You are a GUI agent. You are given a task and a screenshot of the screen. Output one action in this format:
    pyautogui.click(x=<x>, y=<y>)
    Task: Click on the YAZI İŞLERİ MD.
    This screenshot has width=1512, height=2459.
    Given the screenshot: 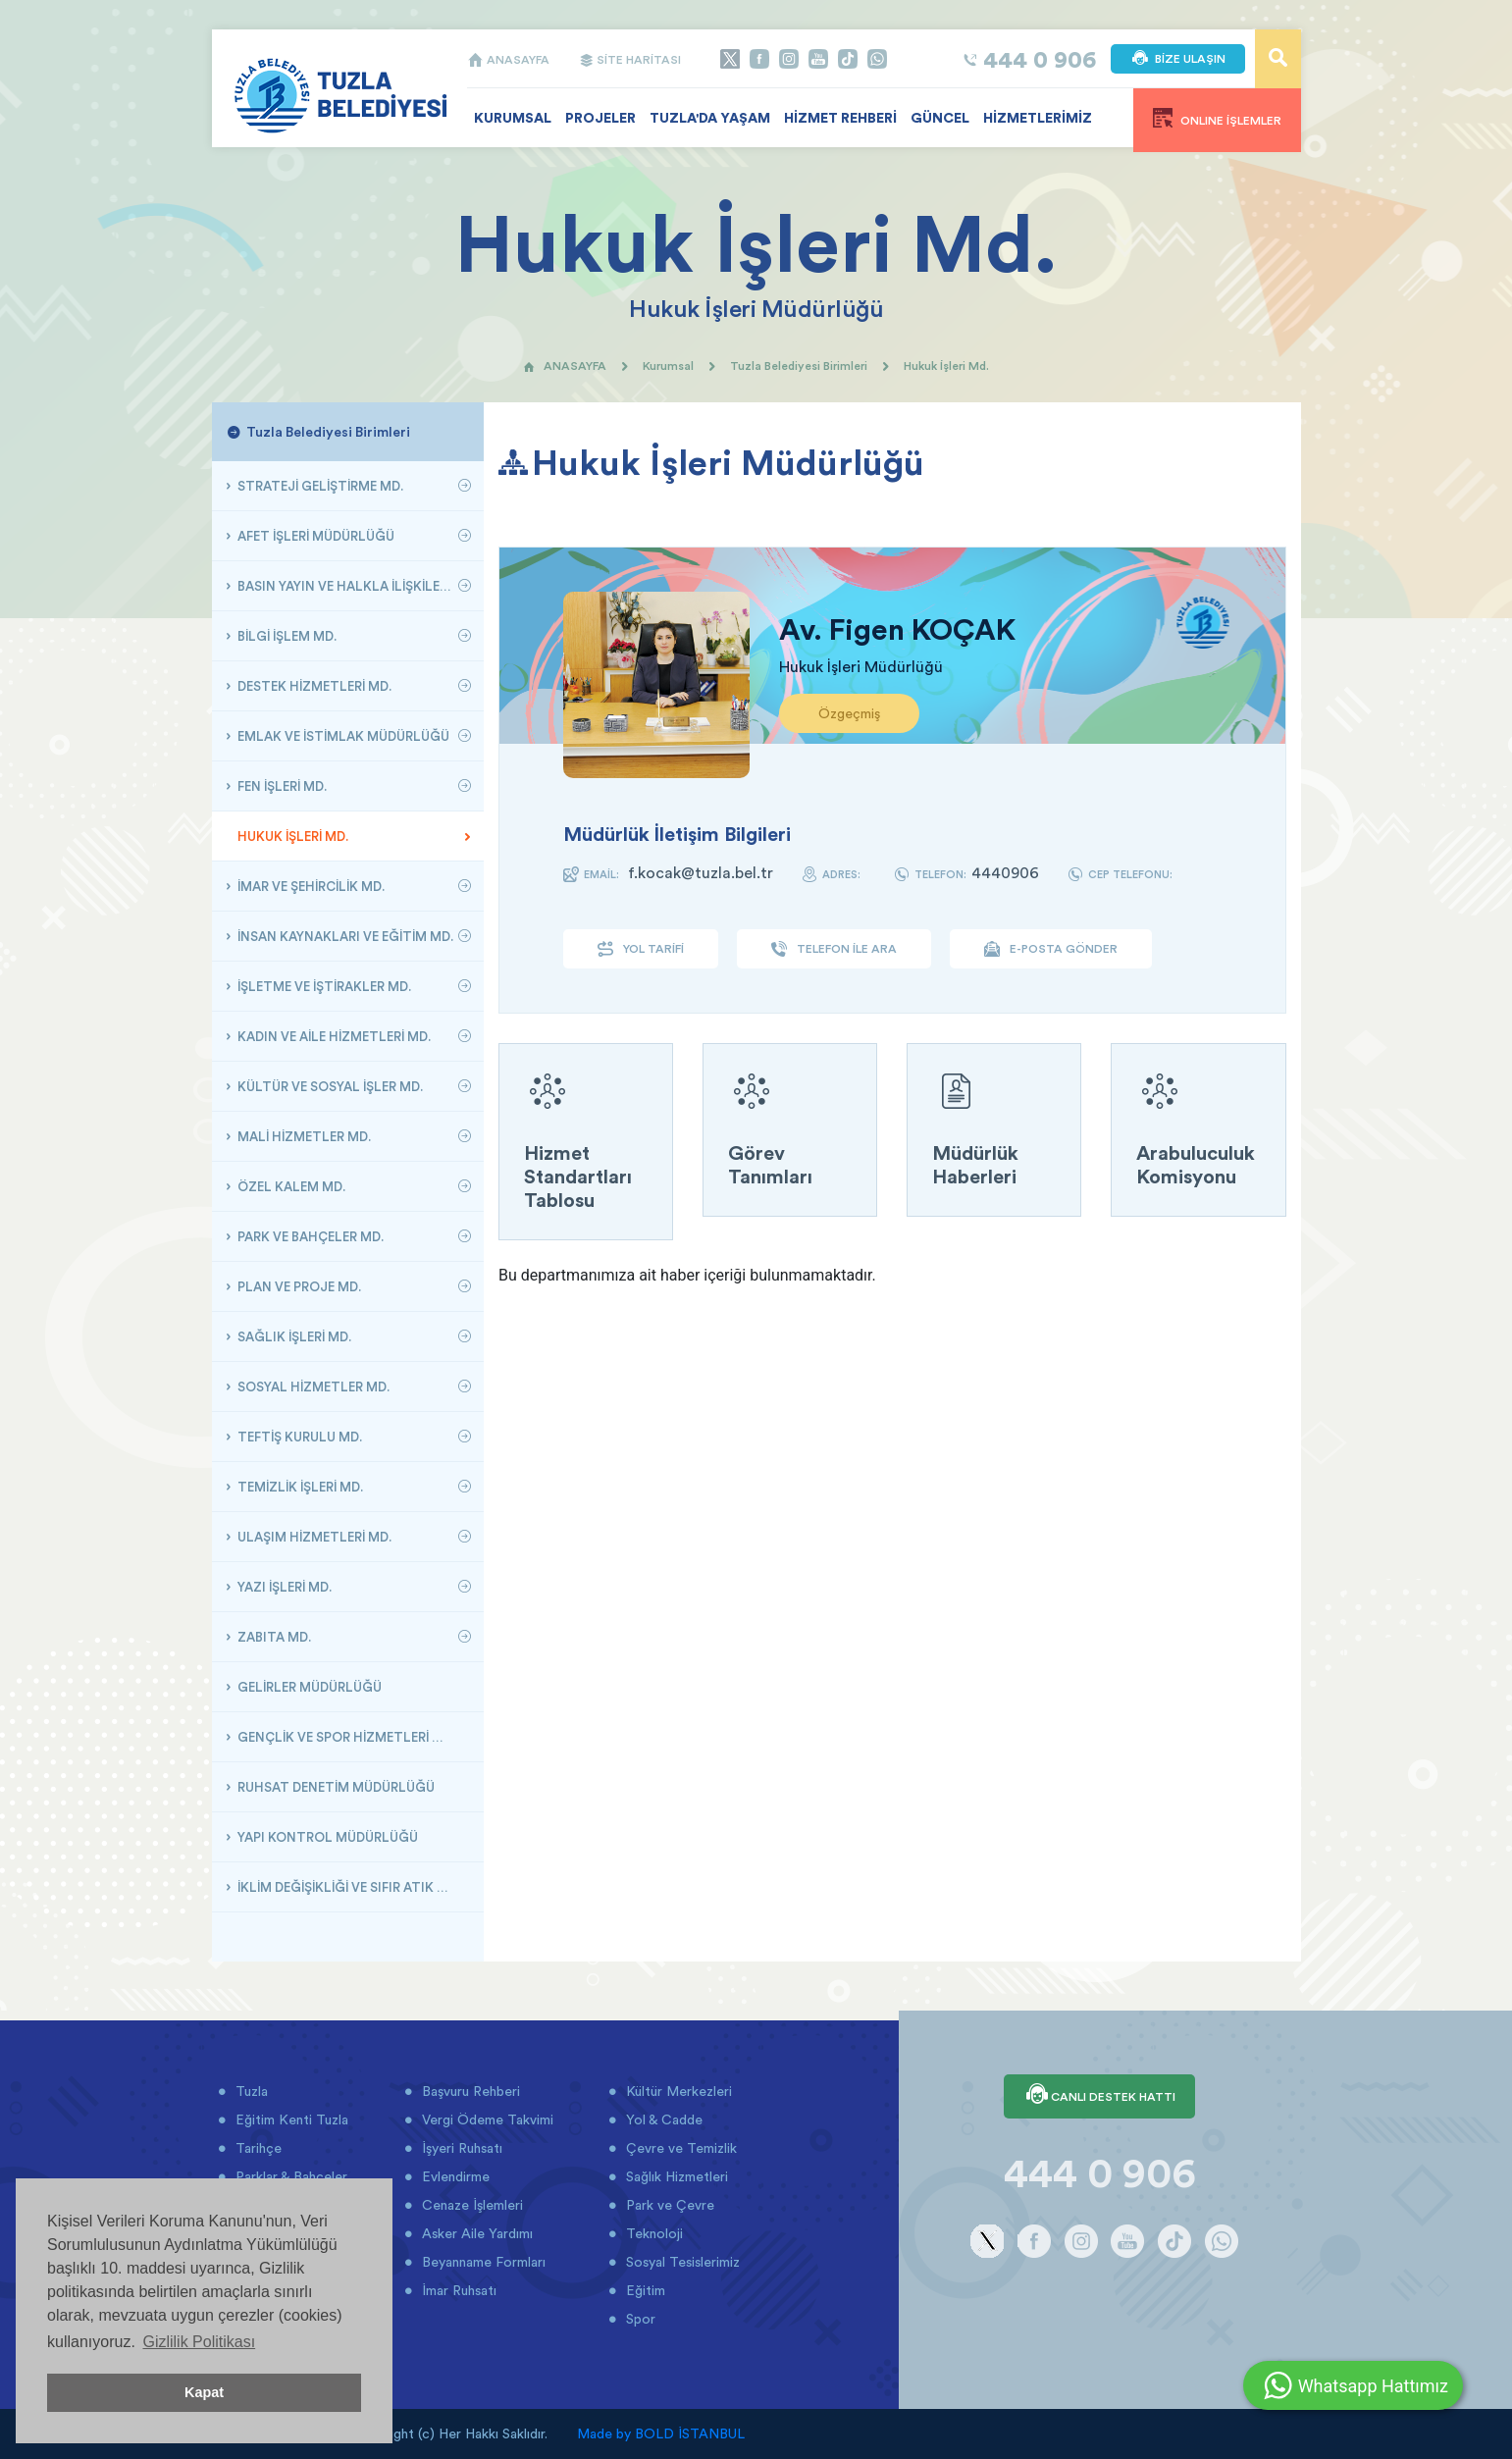 What is the action you would take?
    pyautogui.click(x=283, y=1587)
    